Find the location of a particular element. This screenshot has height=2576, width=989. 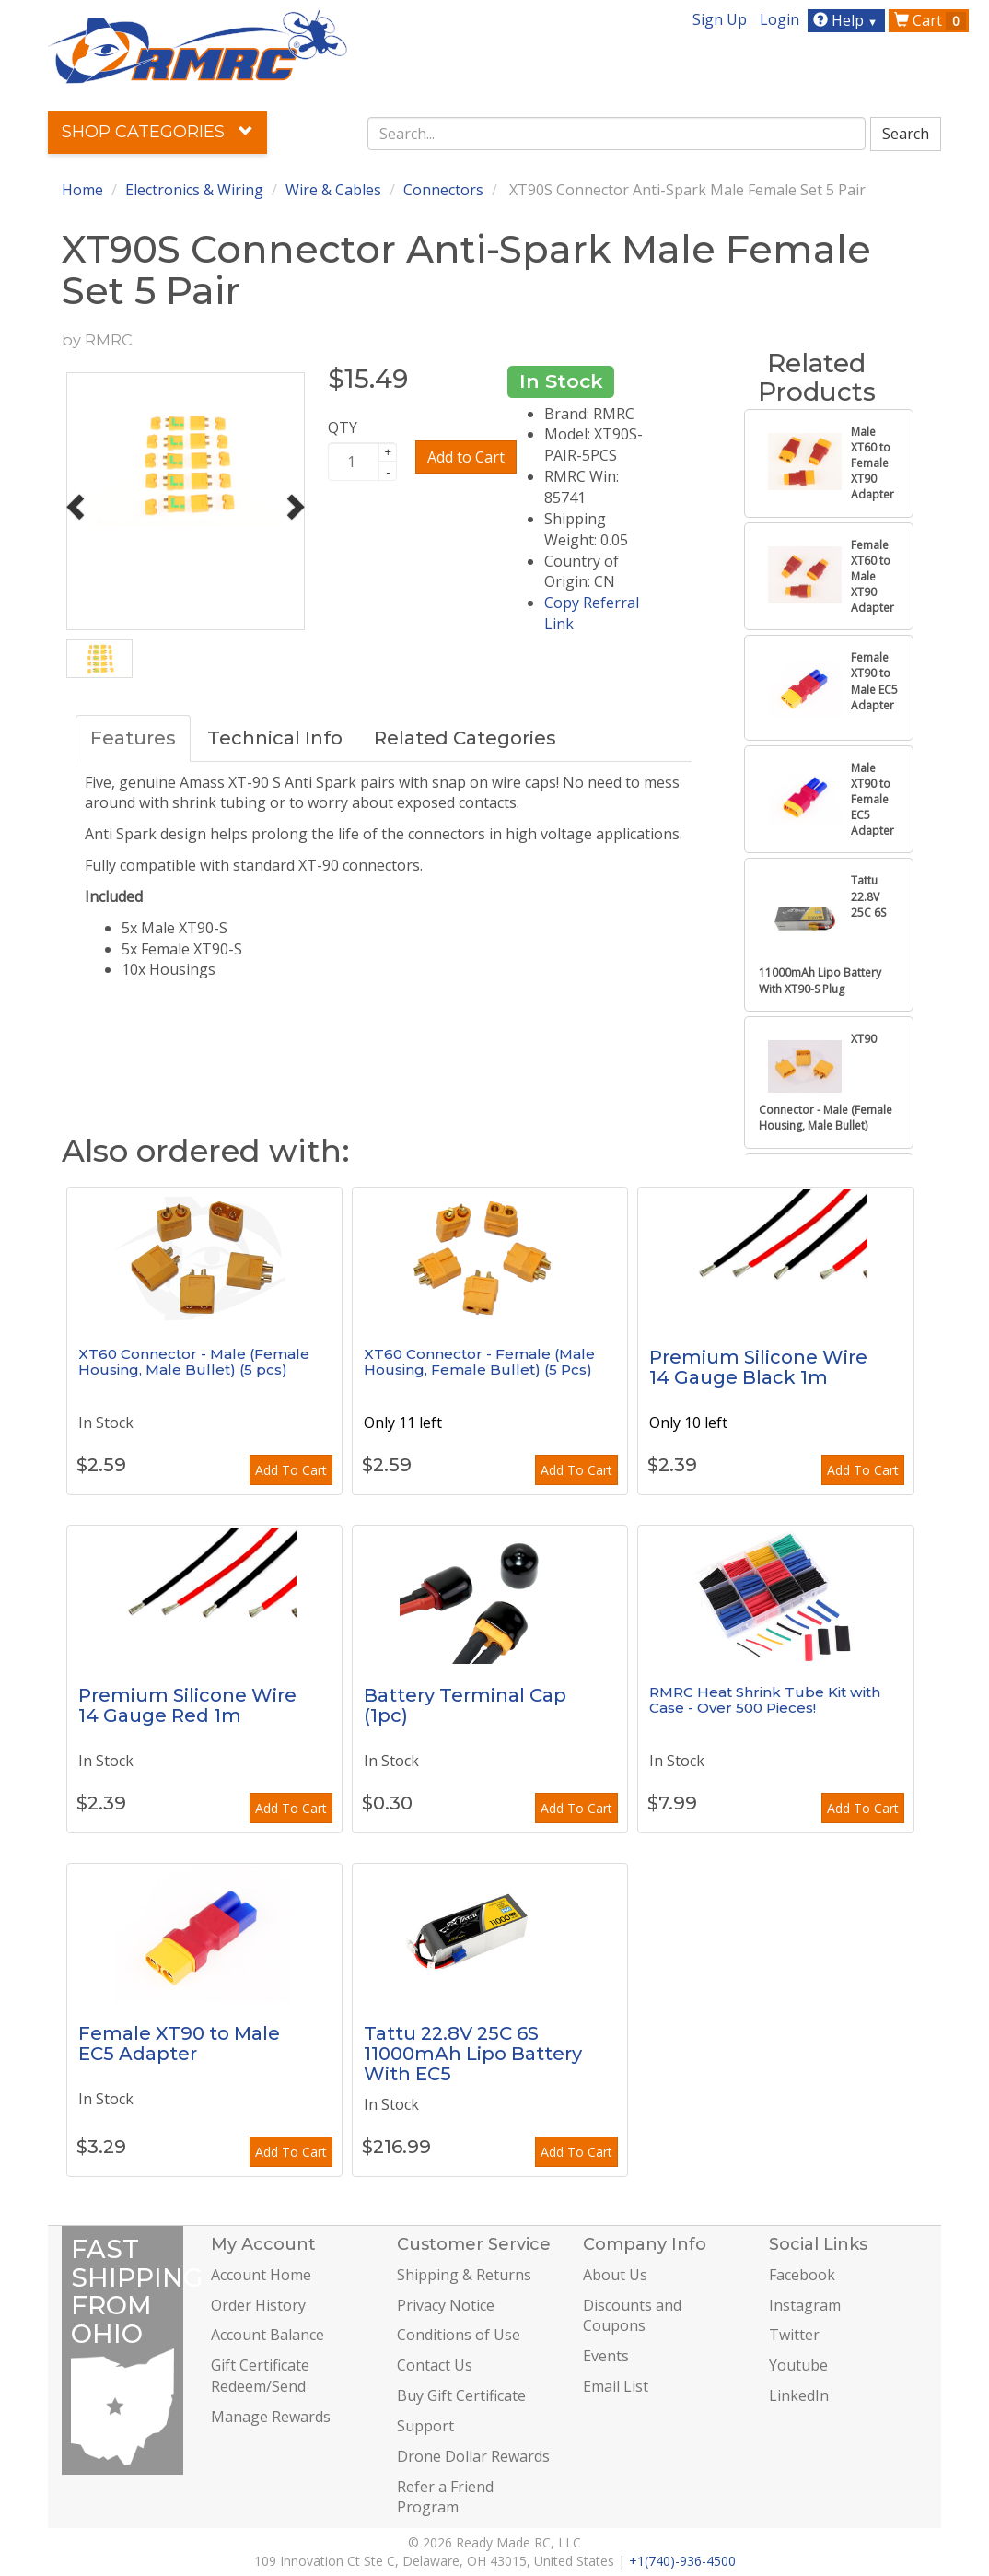

Discounts and Coupons is located at coordinates (632, 2315).